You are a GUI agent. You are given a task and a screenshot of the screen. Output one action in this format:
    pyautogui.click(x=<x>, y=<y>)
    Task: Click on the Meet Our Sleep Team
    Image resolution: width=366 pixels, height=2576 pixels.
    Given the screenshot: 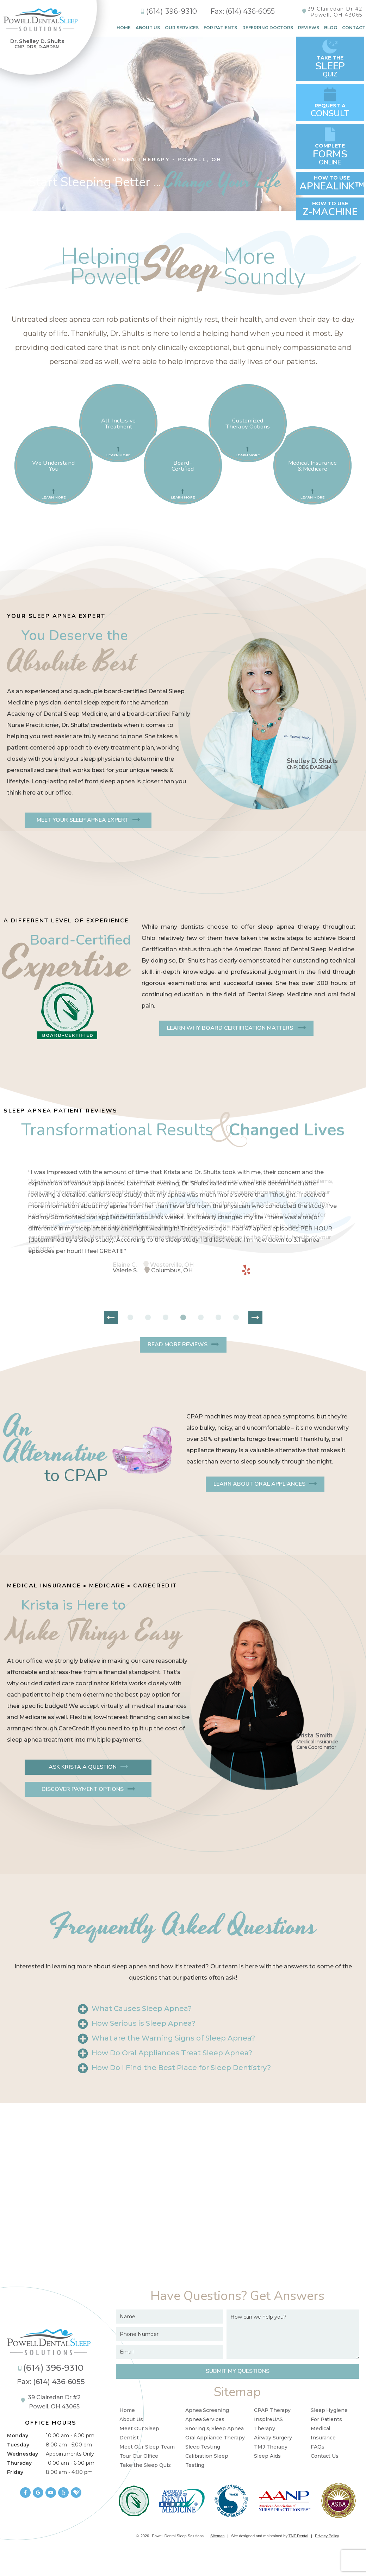 What is the action you would take?
    pyautogui.click(x=147, y=2447)
    